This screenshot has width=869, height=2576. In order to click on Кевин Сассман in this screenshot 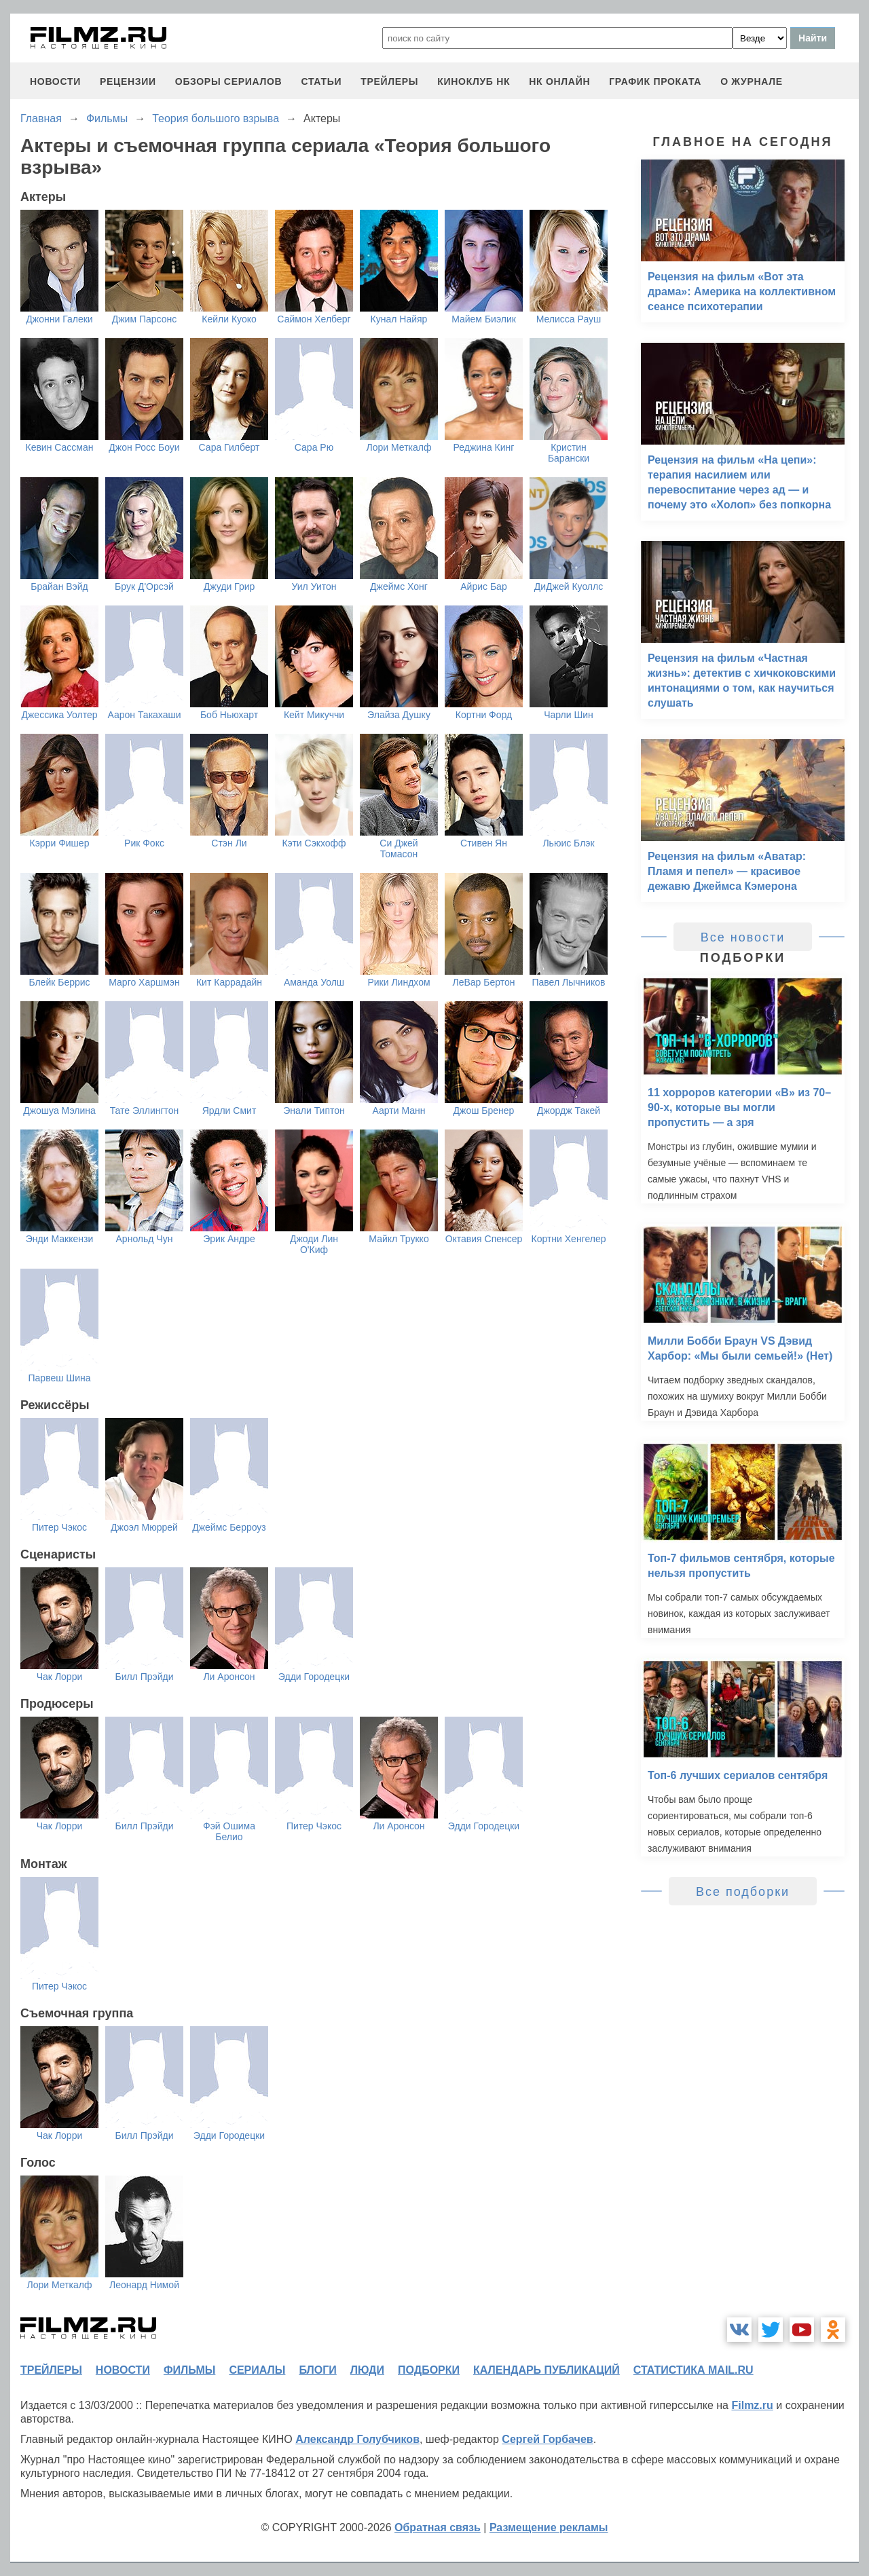, I will do `click(59, 447)`.